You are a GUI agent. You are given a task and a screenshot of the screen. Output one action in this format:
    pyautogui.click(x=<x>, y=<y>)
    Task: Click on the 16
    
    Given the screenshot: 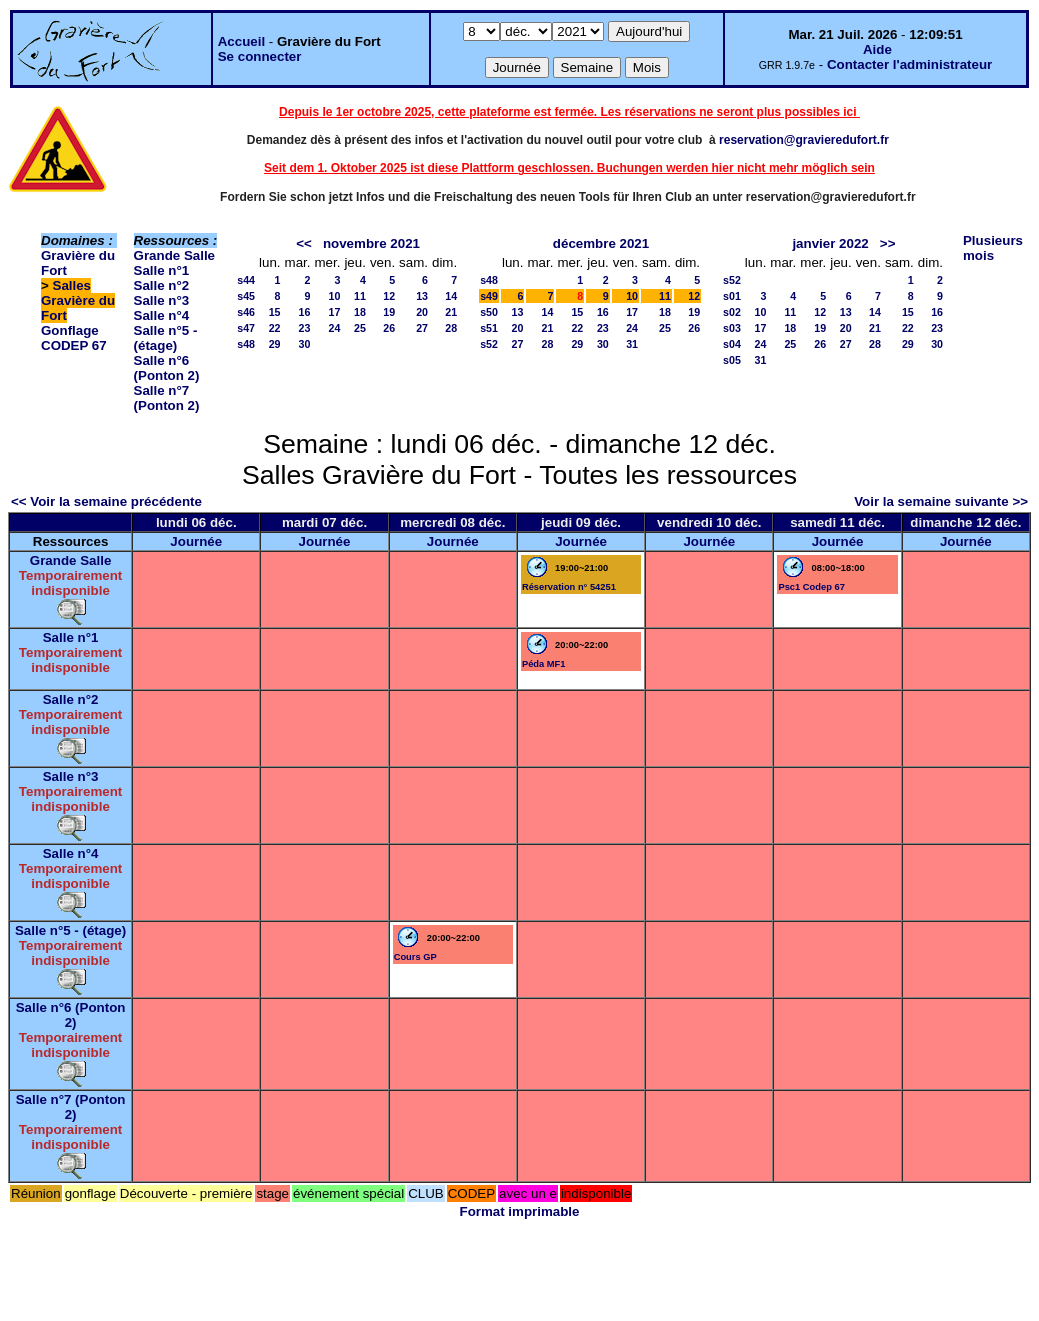 What is the action you would take?
    pyautogui.click(x=305, y=312)
    